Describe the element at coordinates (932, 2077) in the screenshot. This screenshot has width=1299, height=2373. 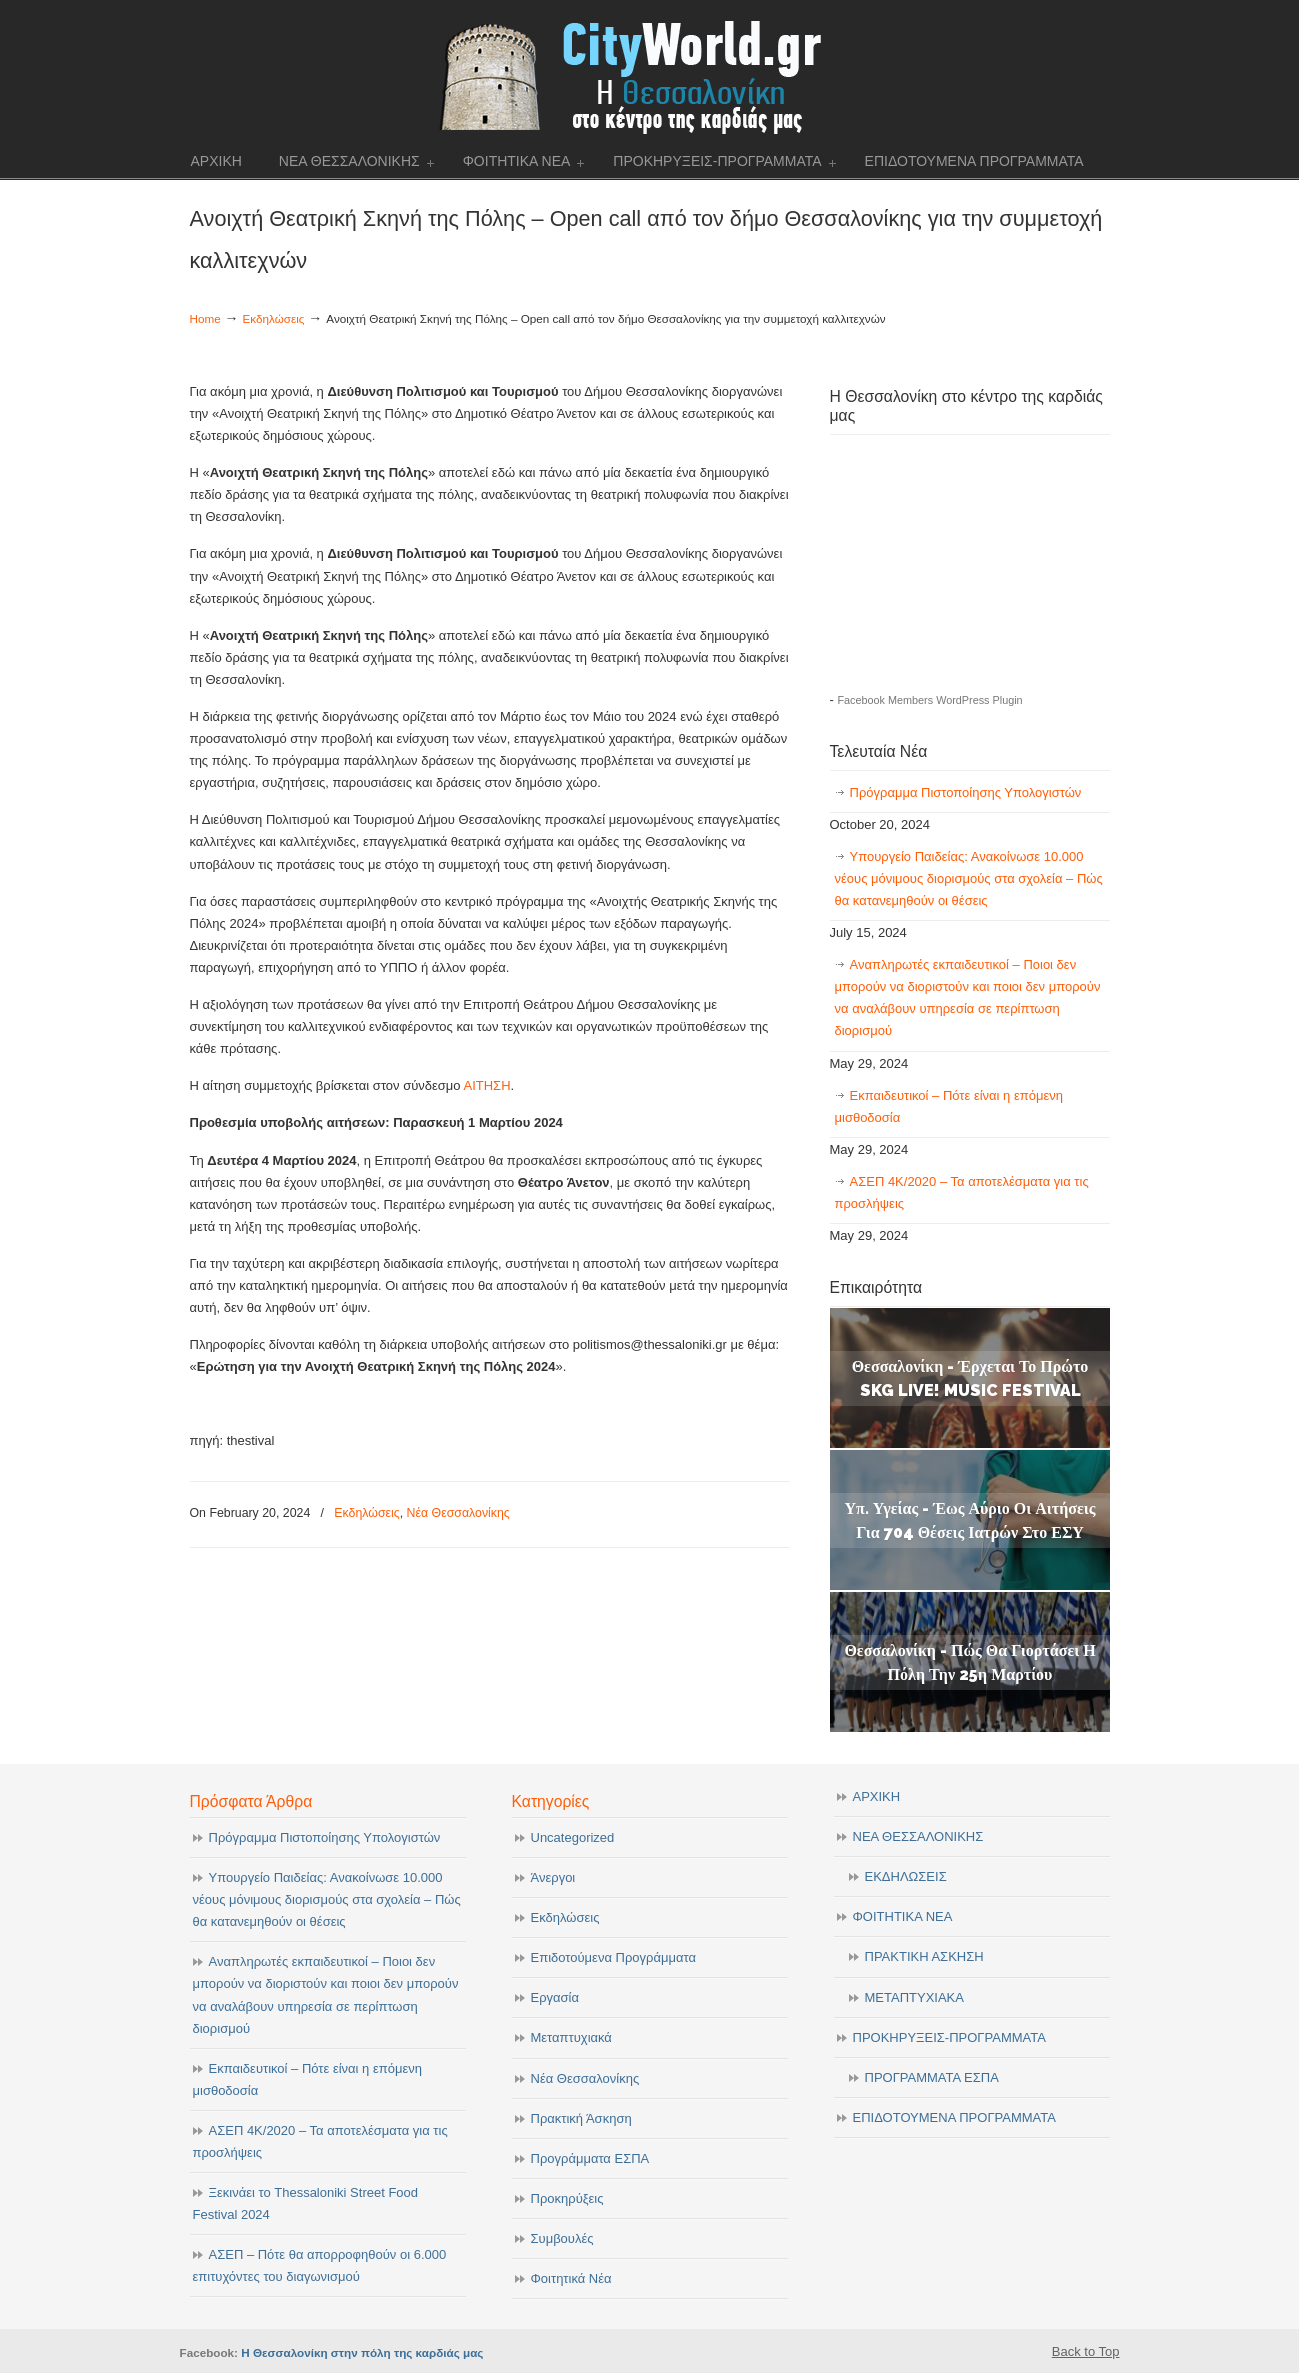
I see `ΠΡΟΓΡΑΜΜΑΤΑ ΕΣΠΑ` at that location.